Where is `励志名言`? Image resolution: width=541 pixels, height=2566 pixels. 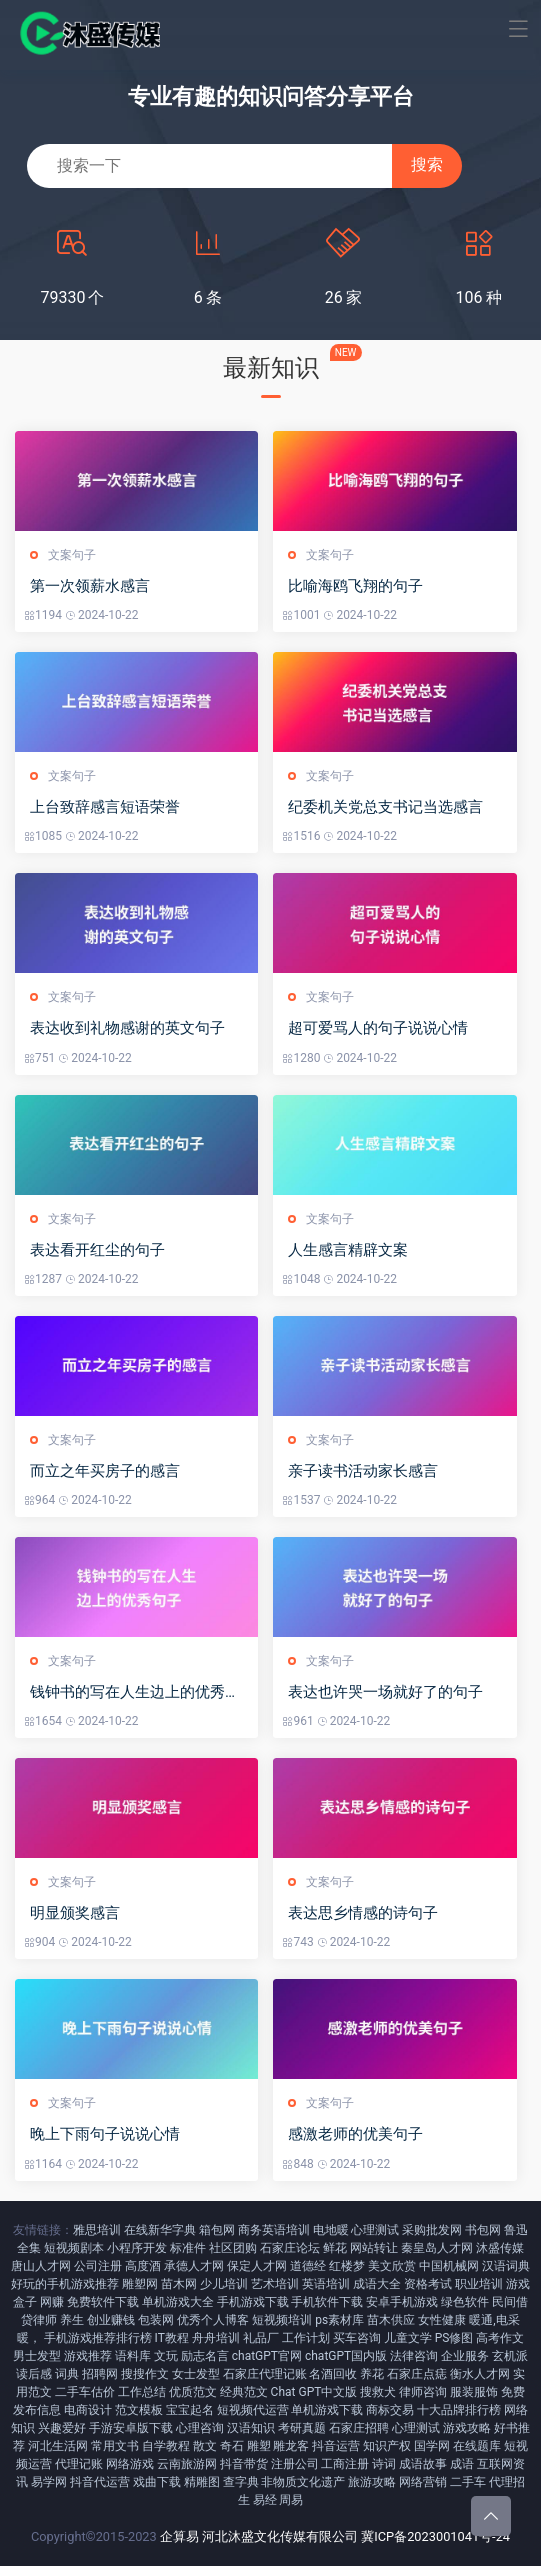
励志名言 is located at coordinates (205, 2356).